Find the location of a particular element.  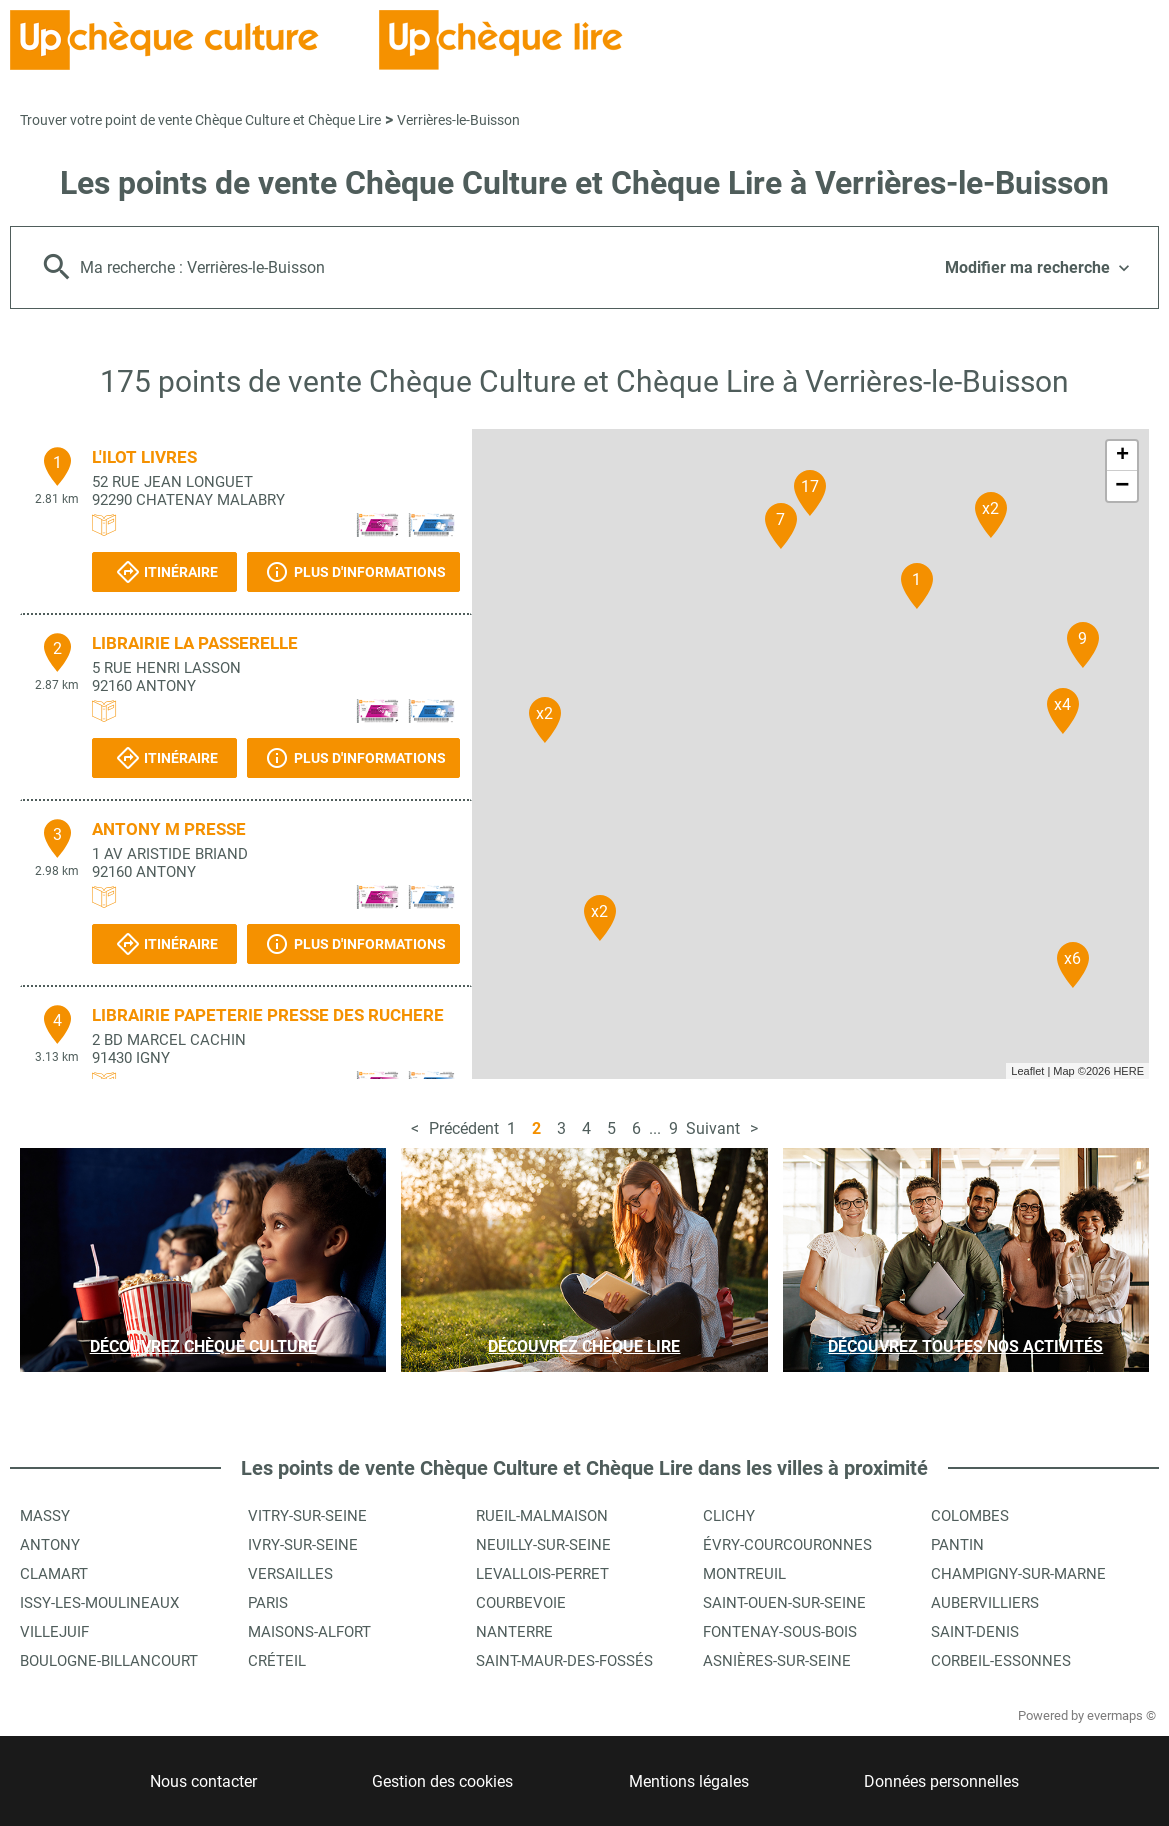

ANTONY M PRESSE is located at coordinates (169, 829).